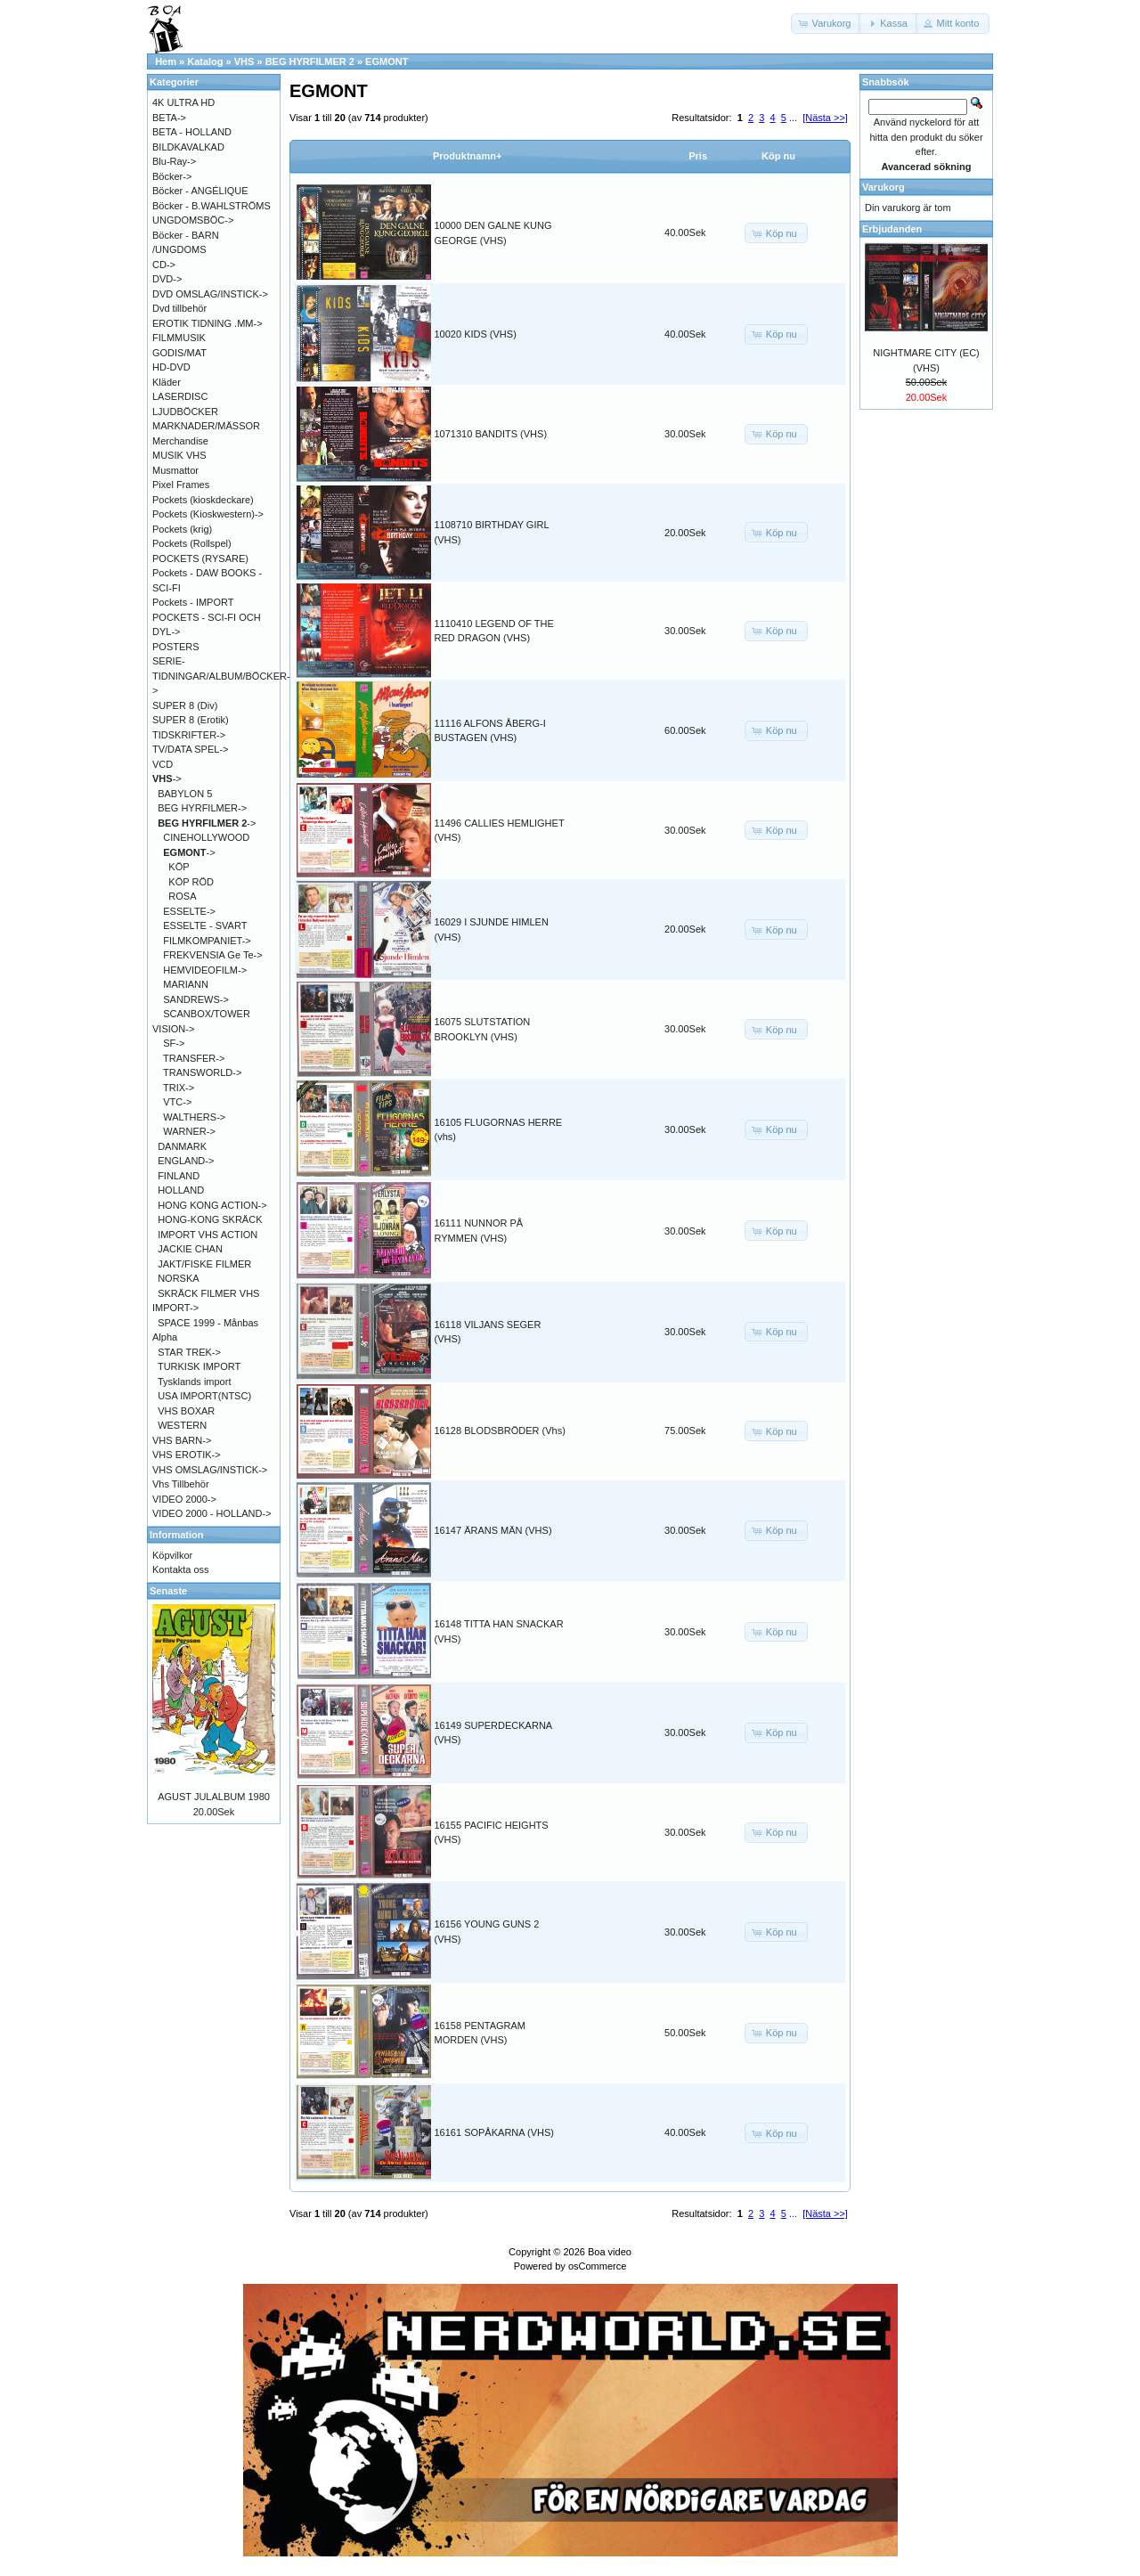 The width and height of the screenshot is (1140, 2576). What do you see at coordinates (191, 881) in the screenshot?
I see `KÖP RÖD` at bounding box center [191, 881].